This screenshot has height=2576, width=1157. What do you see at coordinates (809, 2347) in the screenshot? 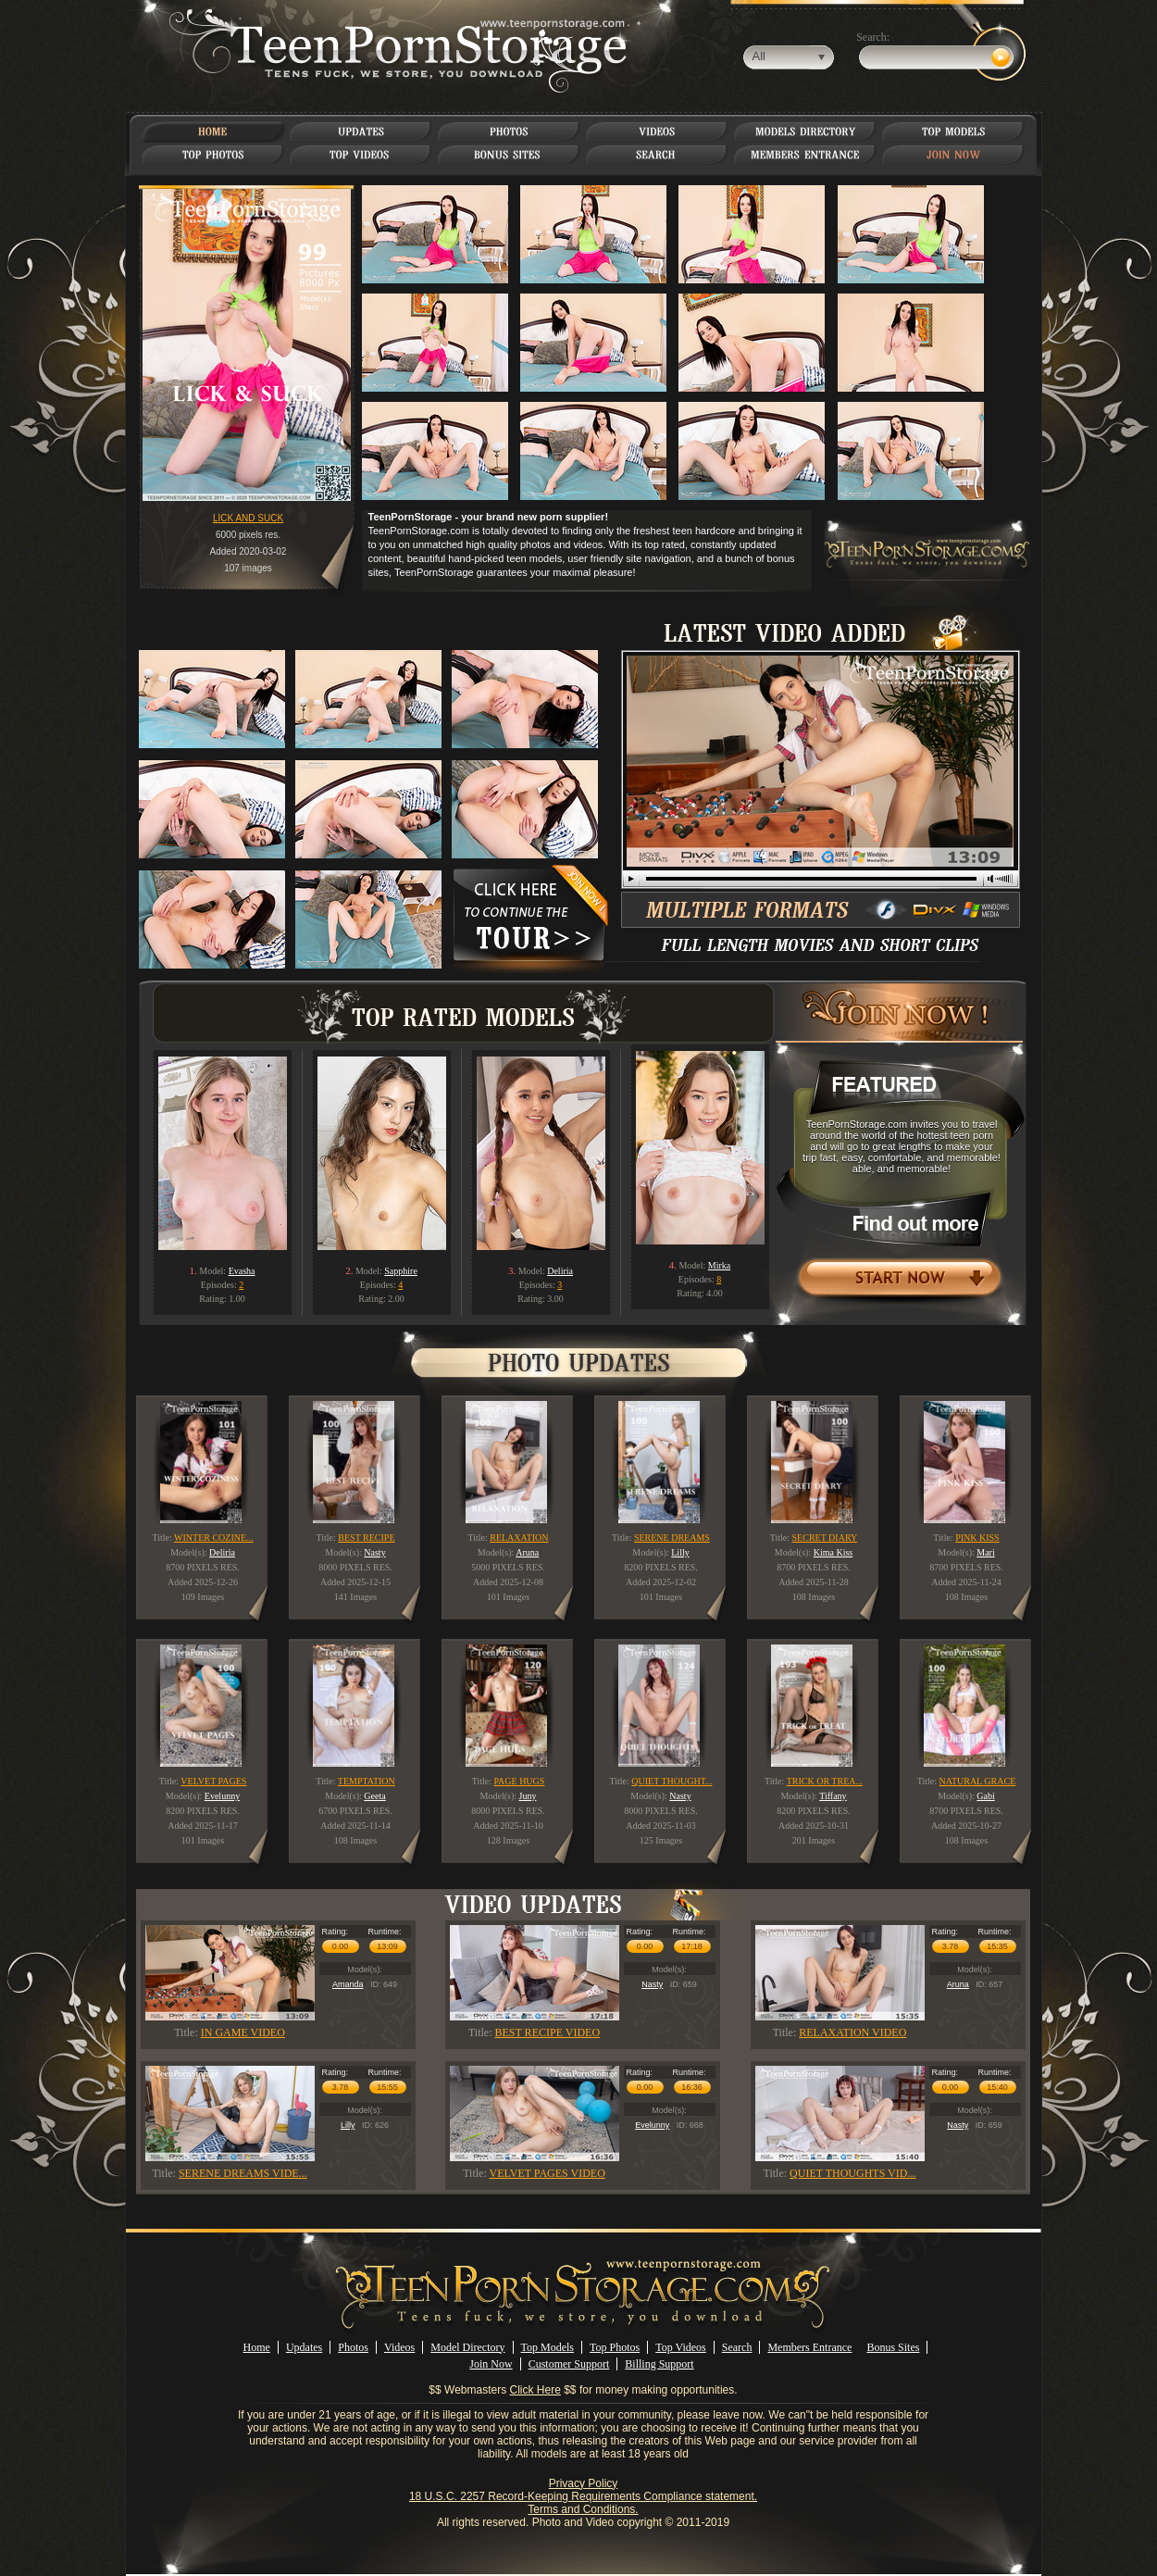
I see `Members Entrance` at bounding box center [809, 2347].